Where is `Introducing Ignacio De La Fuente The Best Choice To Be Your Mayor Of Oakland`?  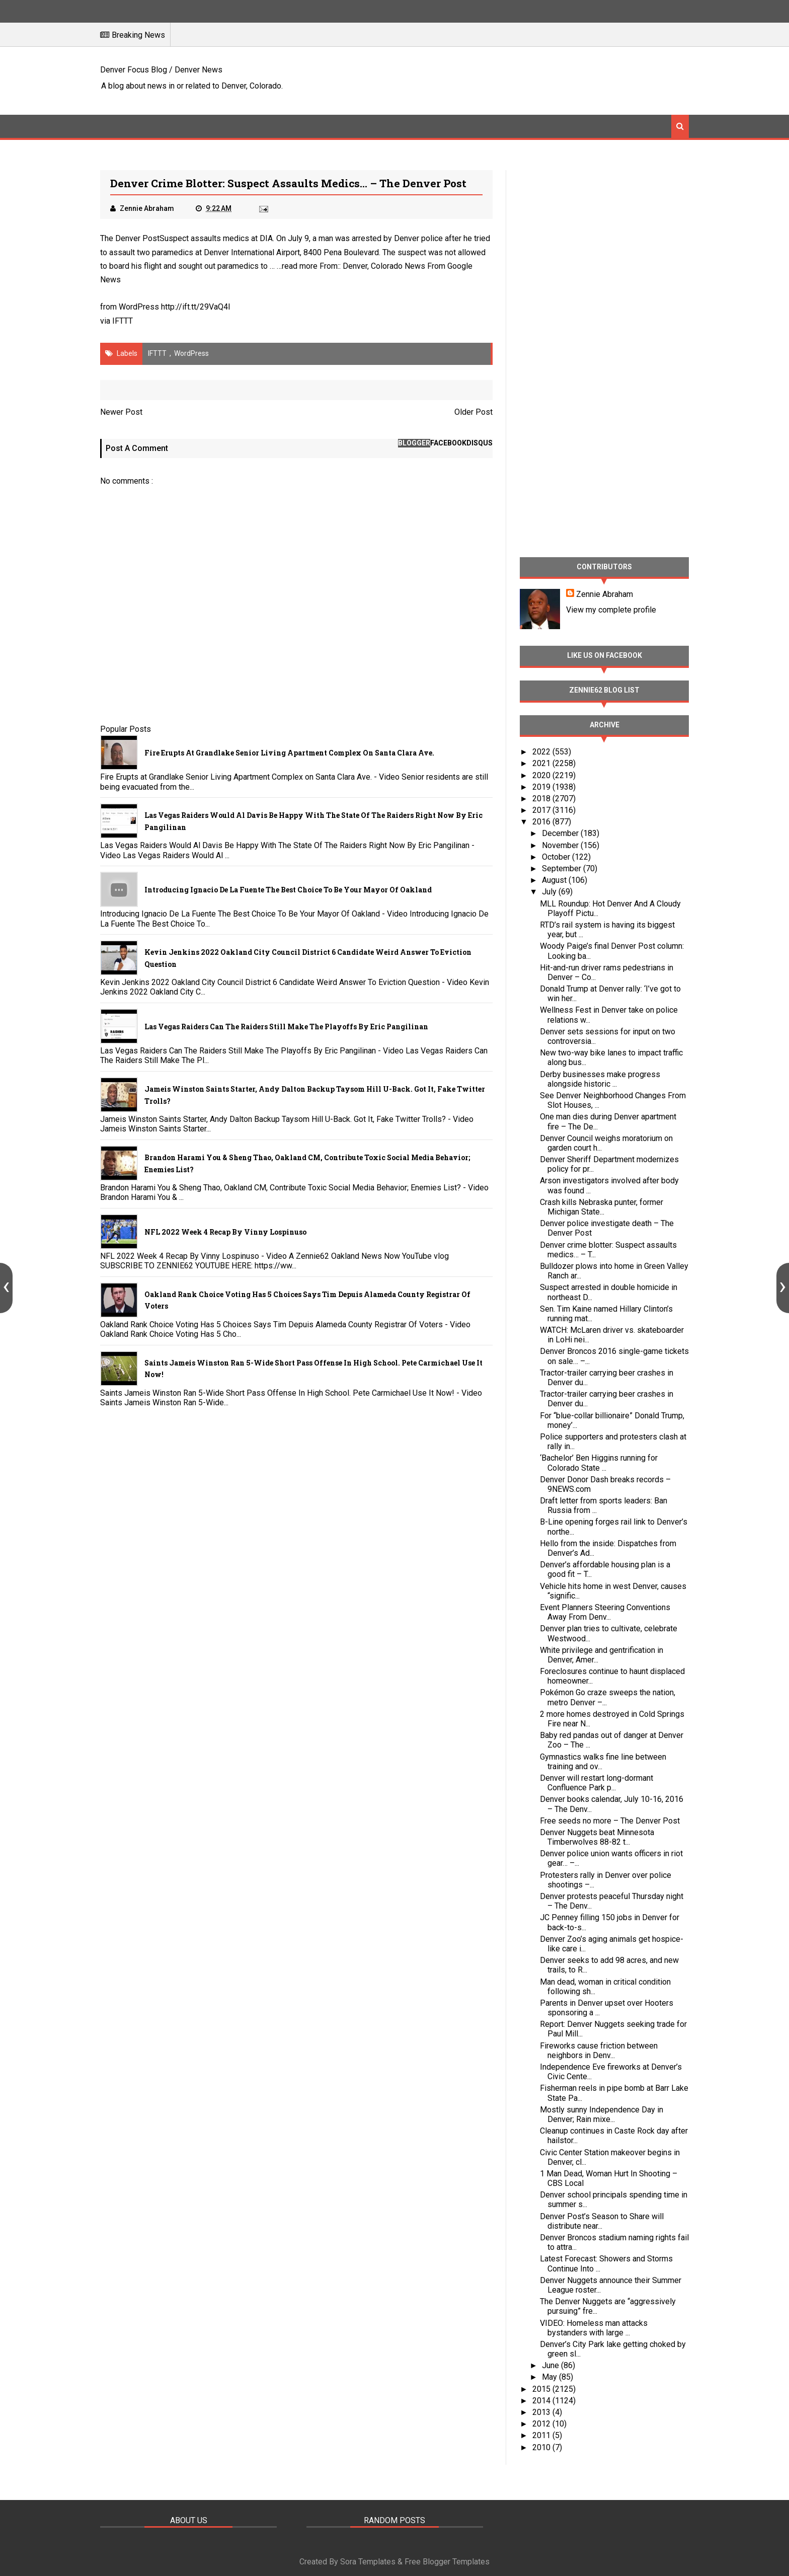 Introducing Ignacio De La Fuente The Best Choice To Be Your Mayor Of Oakland is located at coordinates (288, 889).